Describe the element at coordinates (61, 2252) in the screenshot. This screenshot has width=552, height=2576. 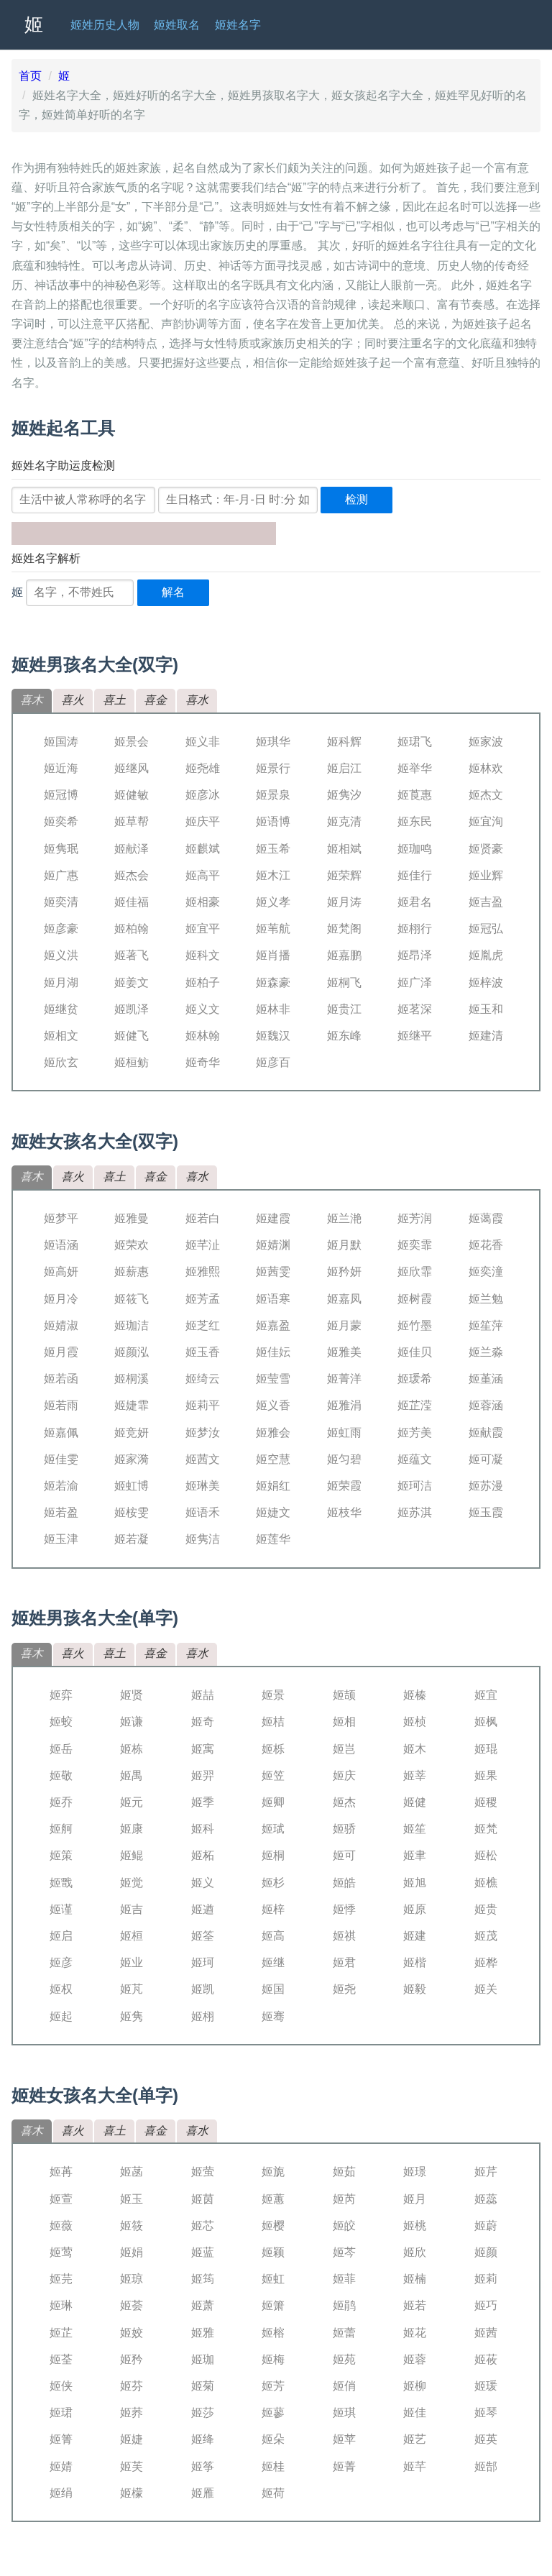
I see `姬莺` at that location.